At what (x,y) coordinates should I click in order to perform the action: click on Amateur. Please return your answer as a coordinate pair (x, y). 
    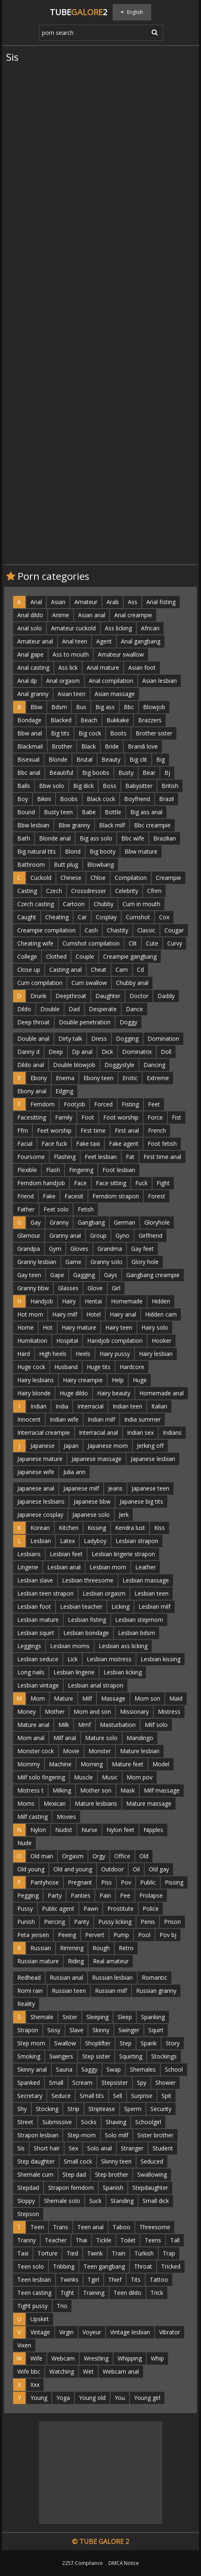
    Looking at the image, I should click on (85, 602).